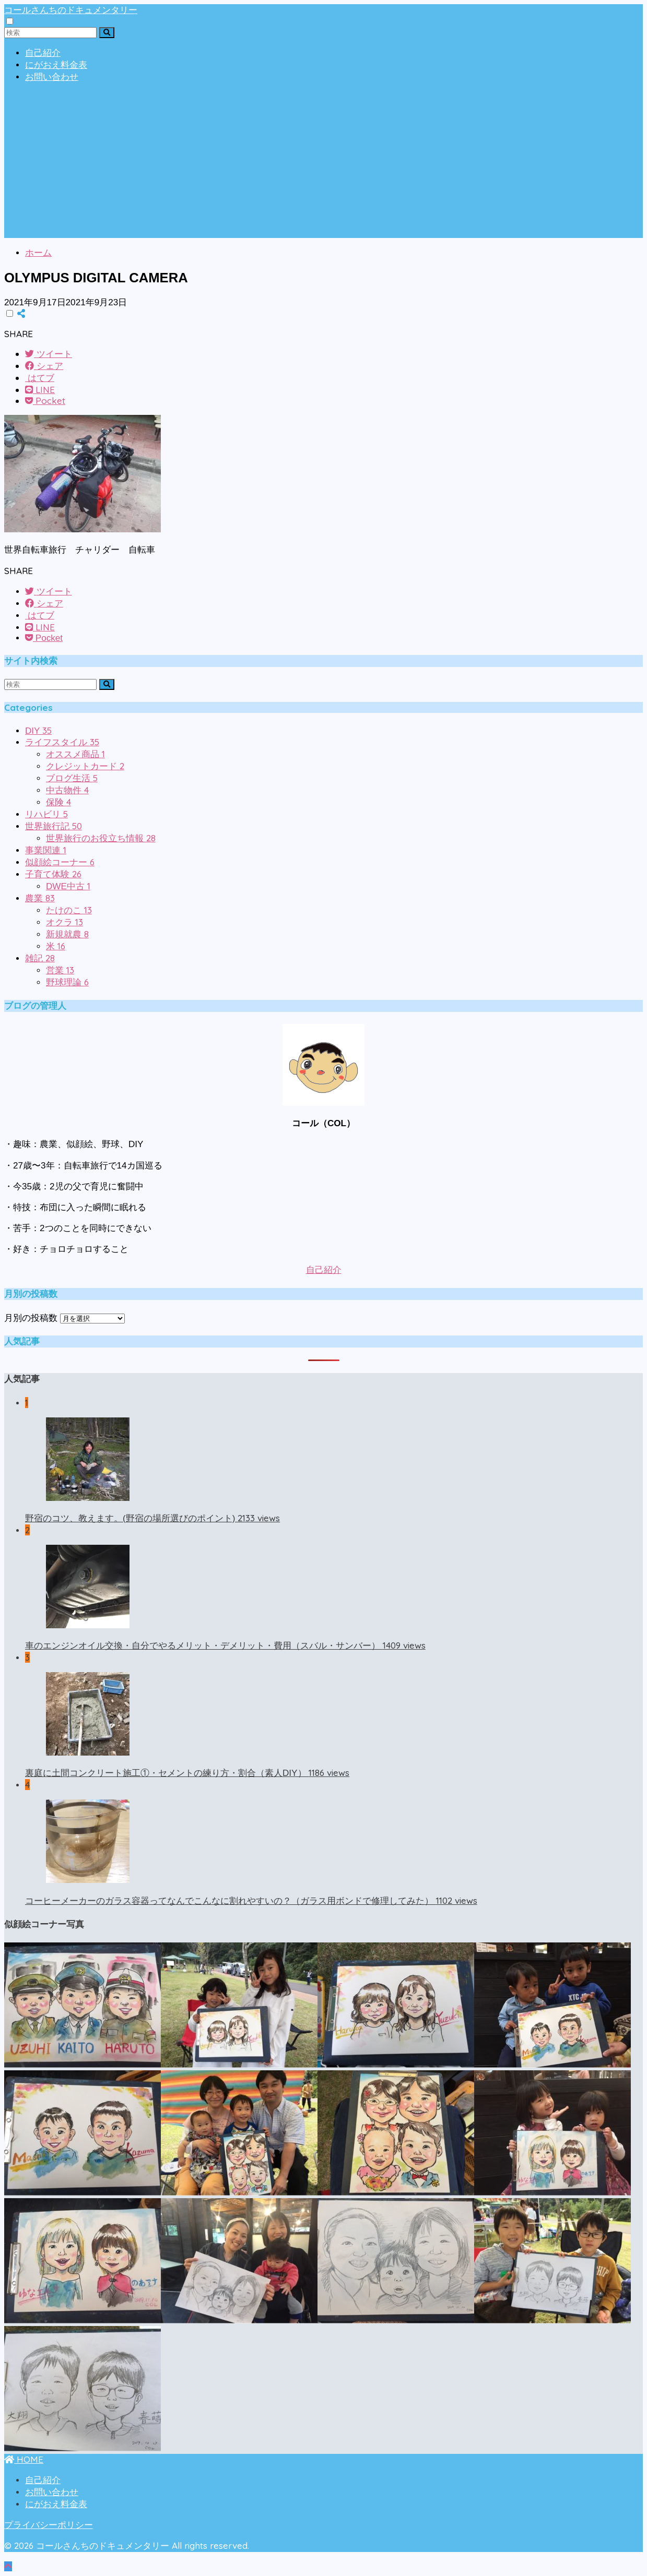 This screenshot has height=2576, width=647. What do you see at coordinates (85, 766) in the screenshot?
I see `クレジットカード` at bounding box center [85, 766].